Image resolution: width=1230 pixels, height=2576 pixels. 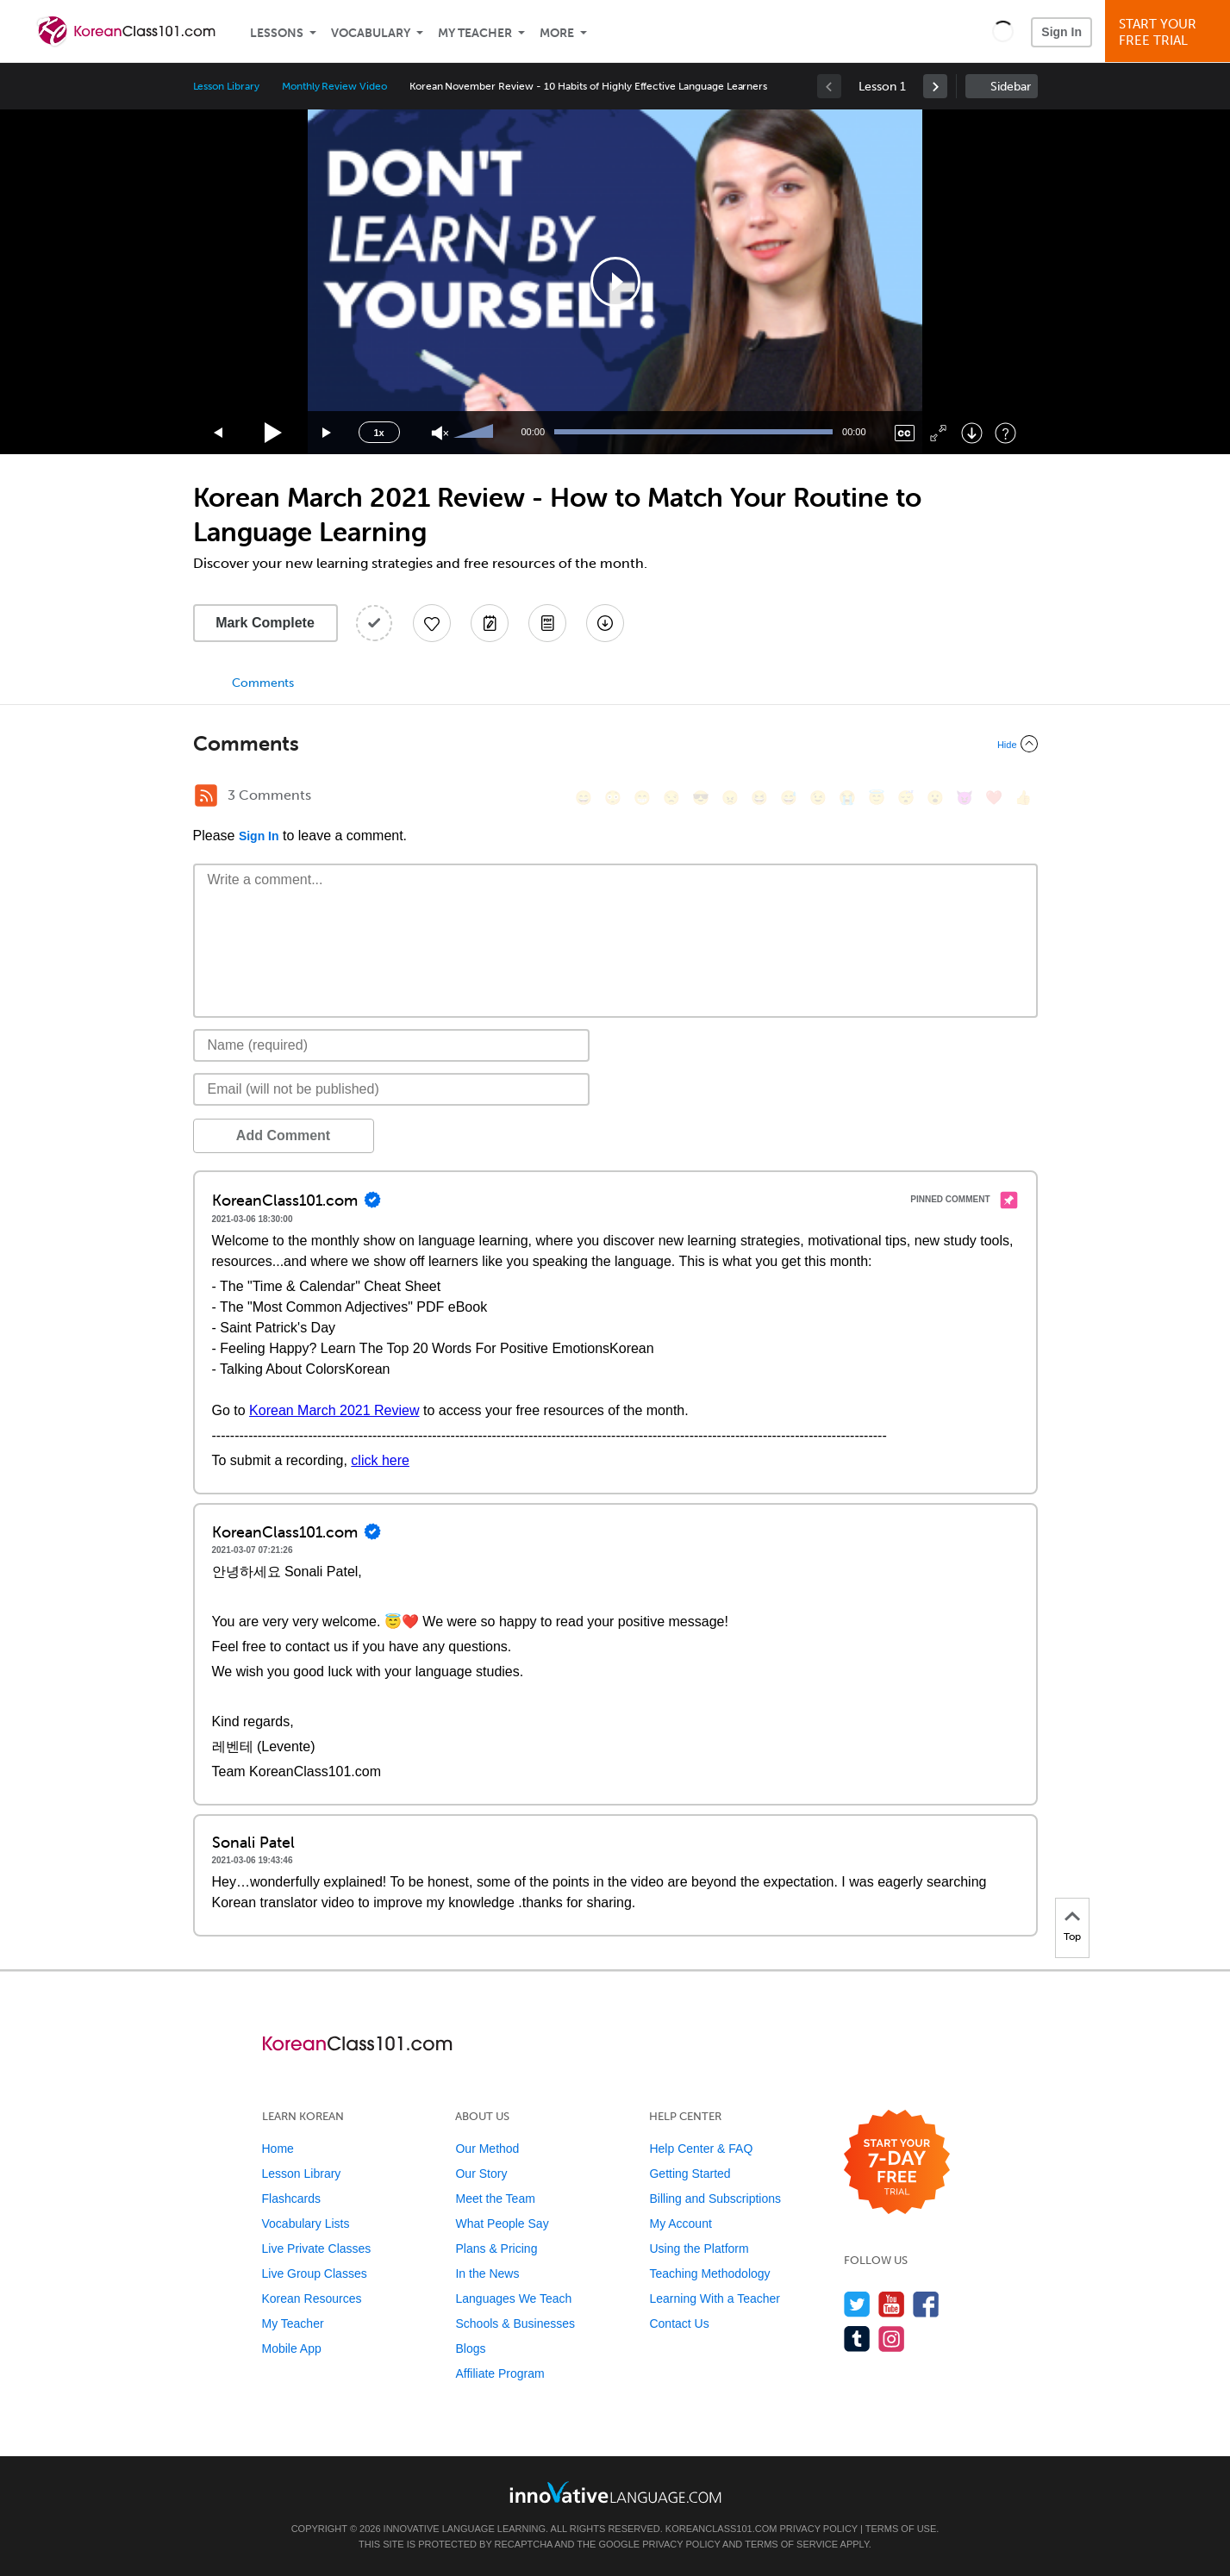 What do you see at coordinates (316, 2248) in the screenshot?
I see `Live Private Classes` at bounding box center [316, 2248].